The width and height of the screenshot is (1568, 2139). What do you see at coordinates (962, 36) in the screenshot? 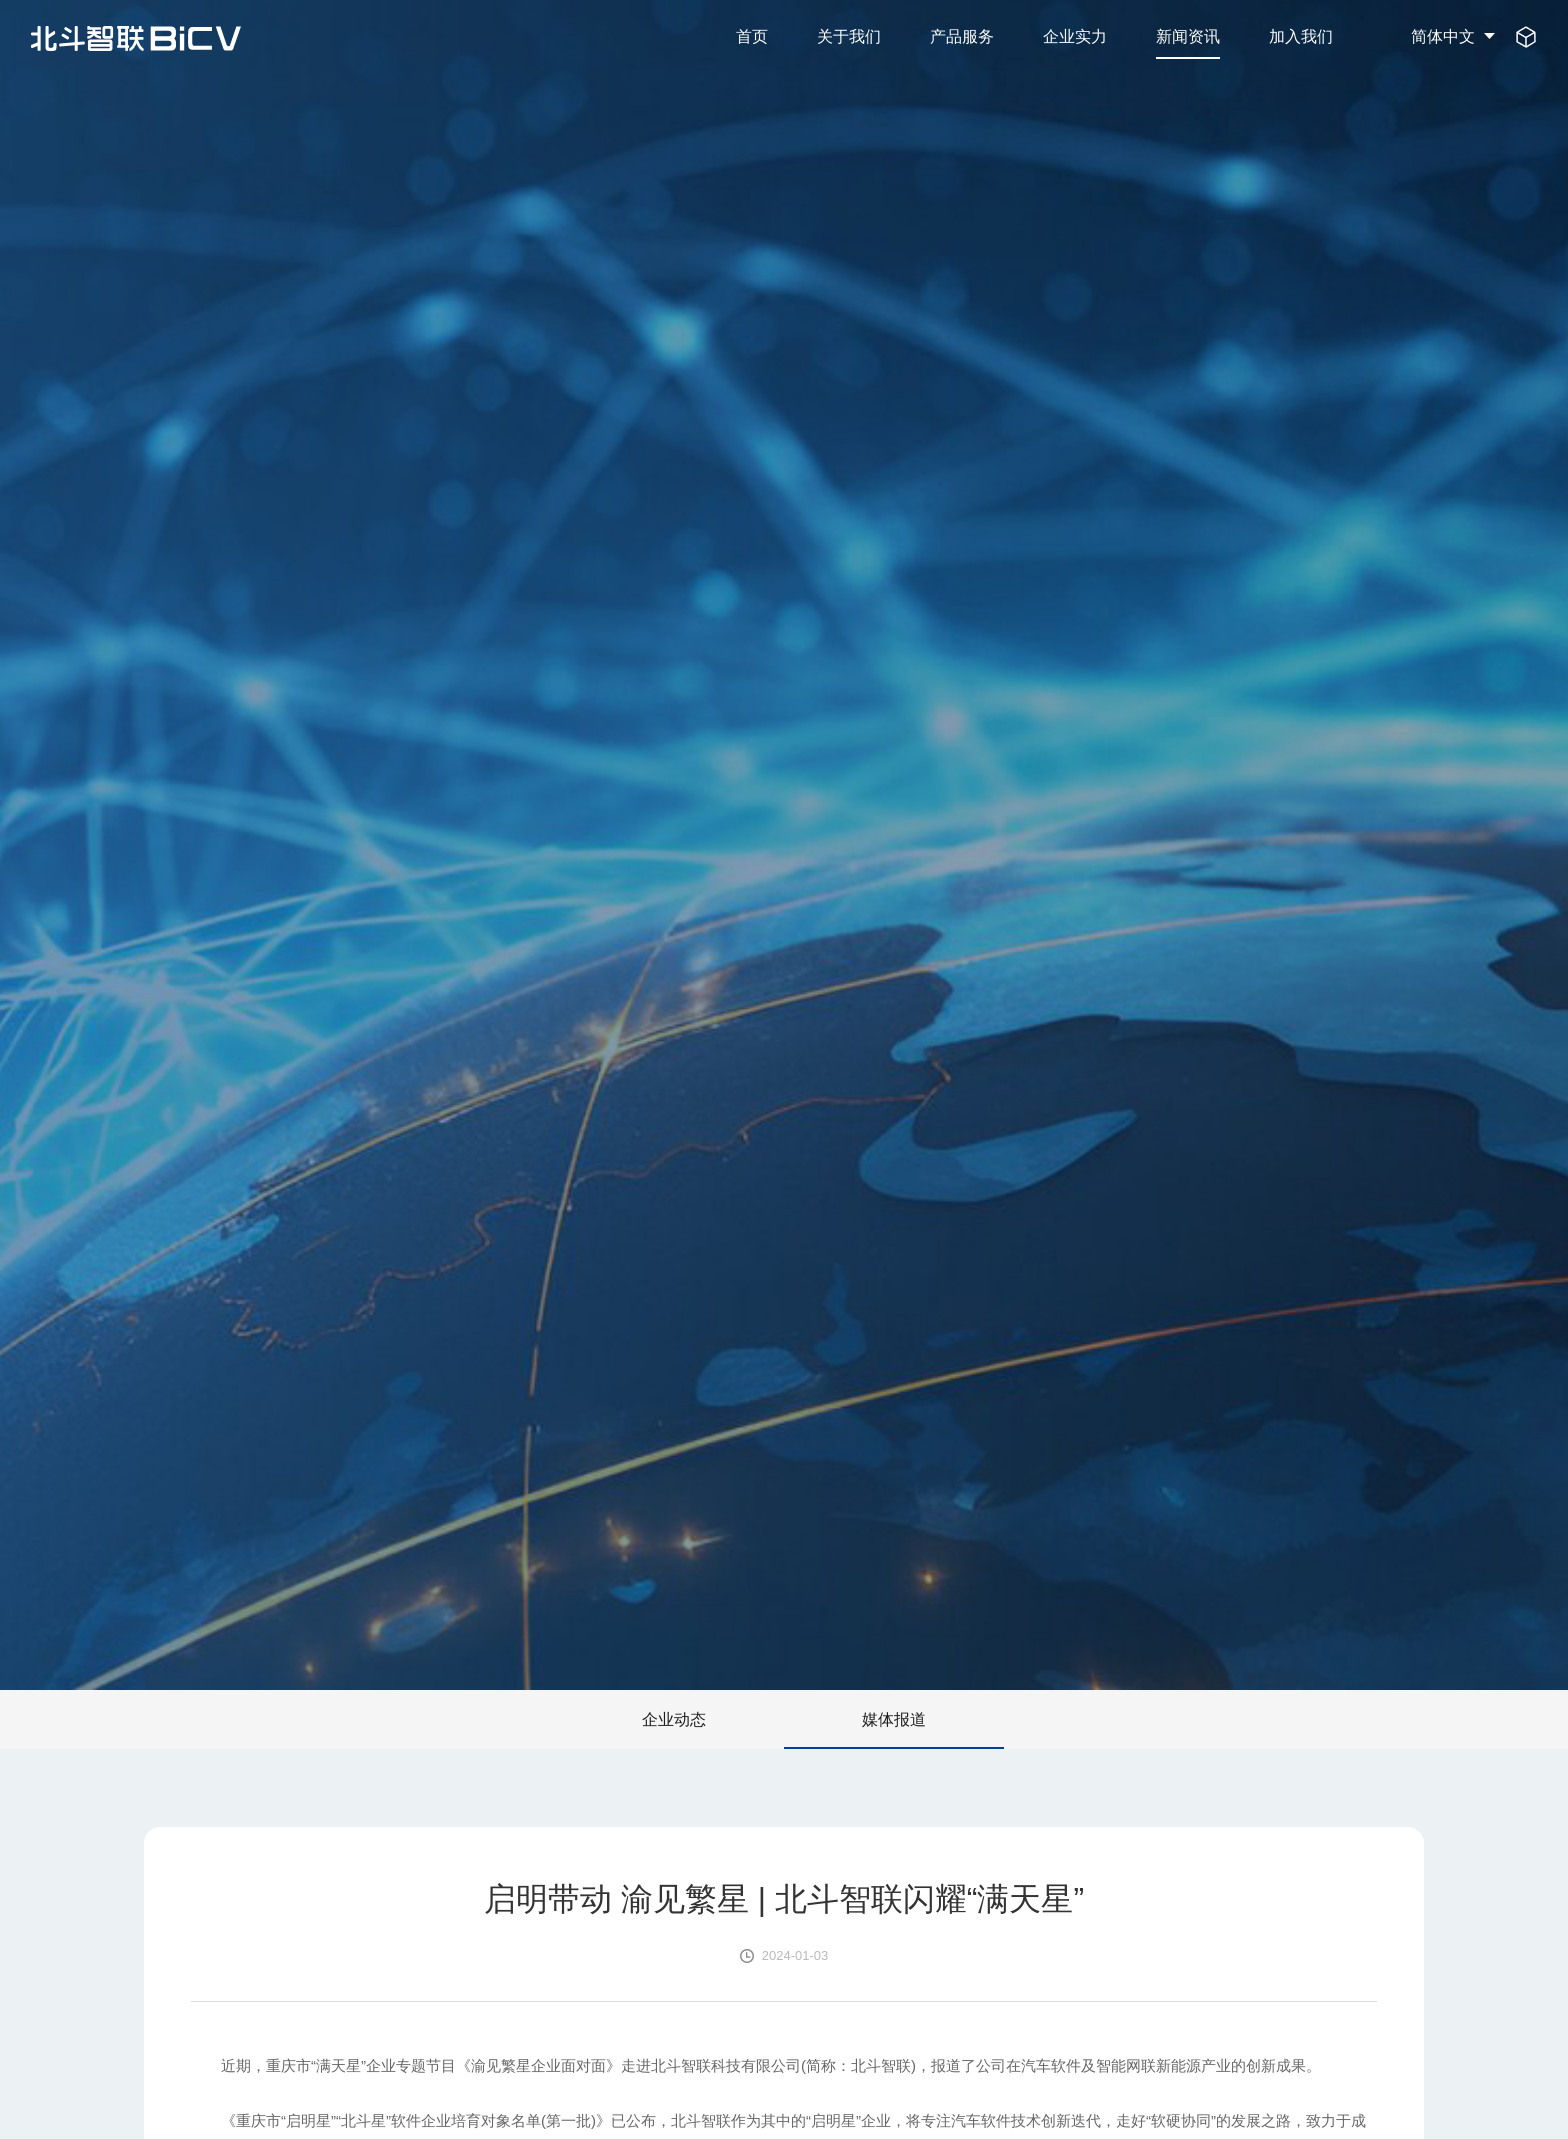
I see `产品服务` at bounding box center [962, 36].